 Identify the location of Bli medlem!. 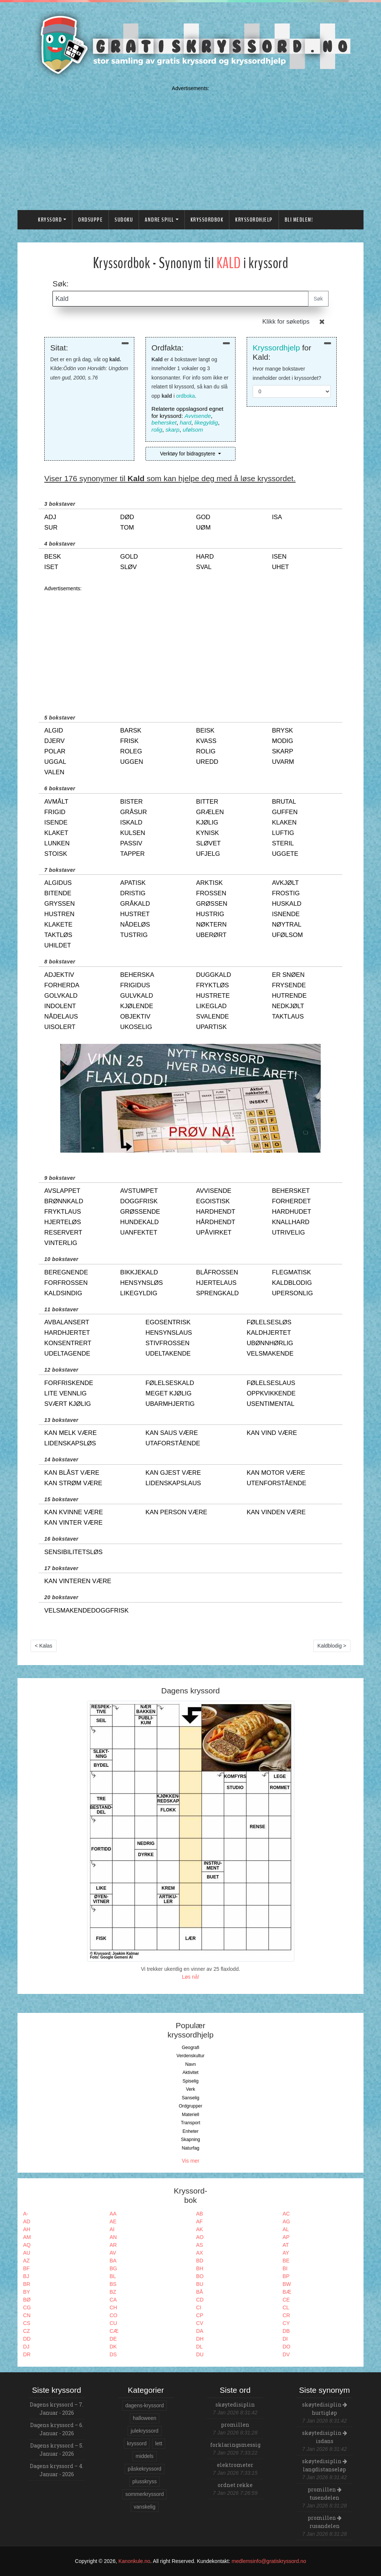
(299, 220).